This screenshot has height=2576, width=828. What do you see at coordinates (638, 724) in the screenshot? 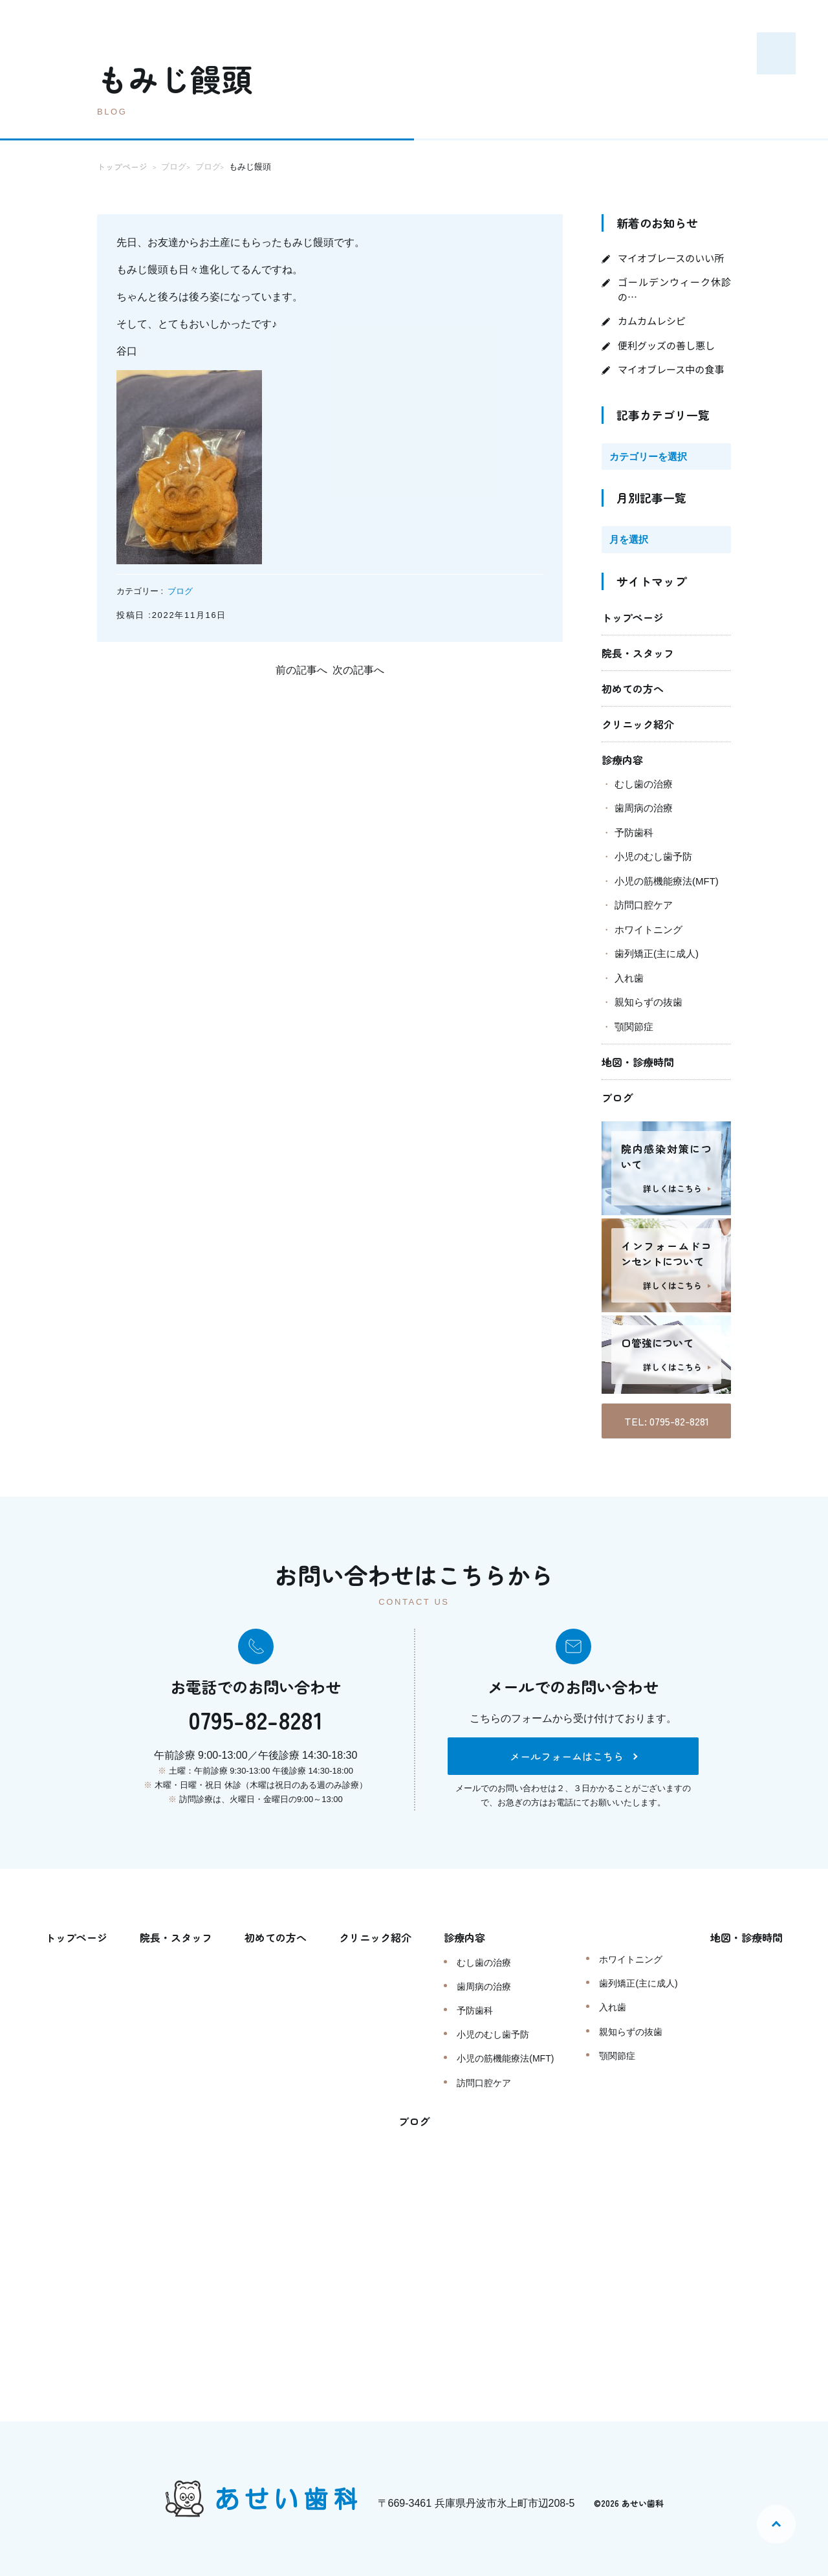
I see `クリニック紹介` at bounding box center [638, 724].